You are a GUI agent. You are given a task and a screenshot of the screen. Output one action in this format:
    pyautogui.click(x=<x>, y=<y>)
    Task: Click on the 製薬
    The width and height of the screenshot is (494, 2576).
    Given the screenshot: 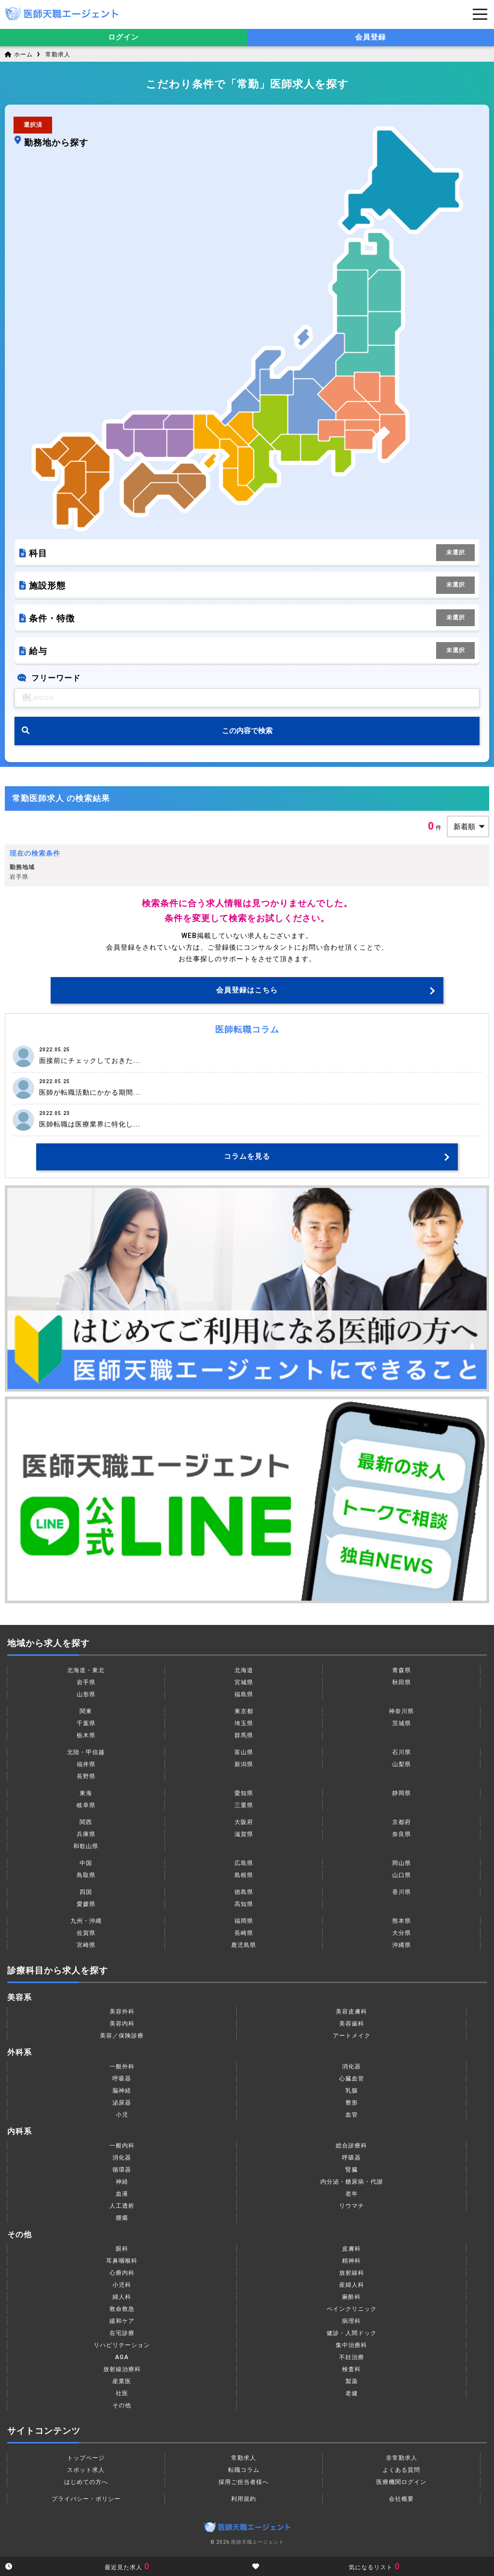 What is the action you would take?
    pyautogui.click(x=351, y=2381)
    